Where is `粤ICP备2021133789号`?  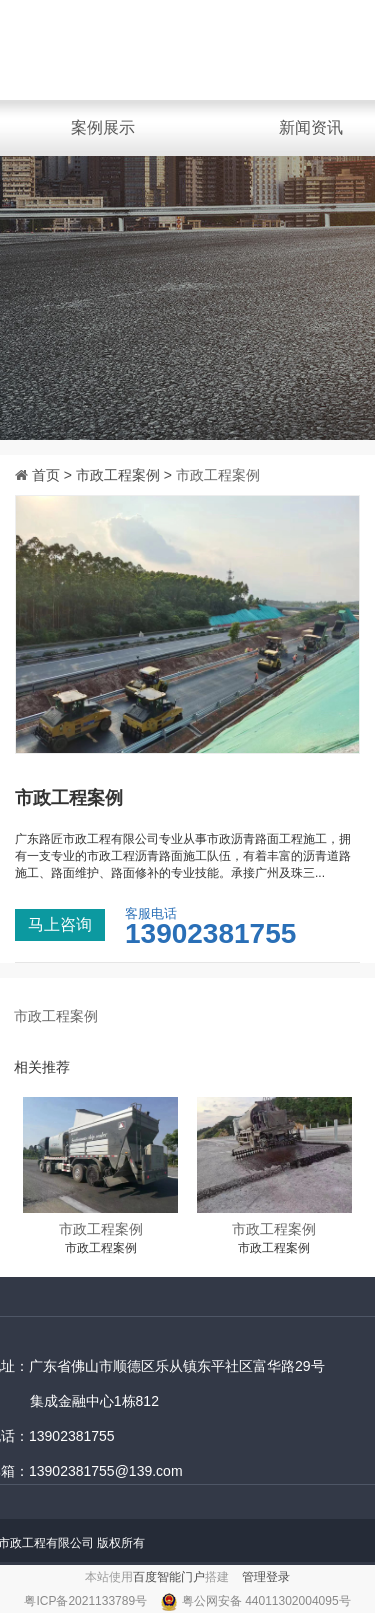 粤ICP备2021133789号 is located at coordinates (87, 1601).